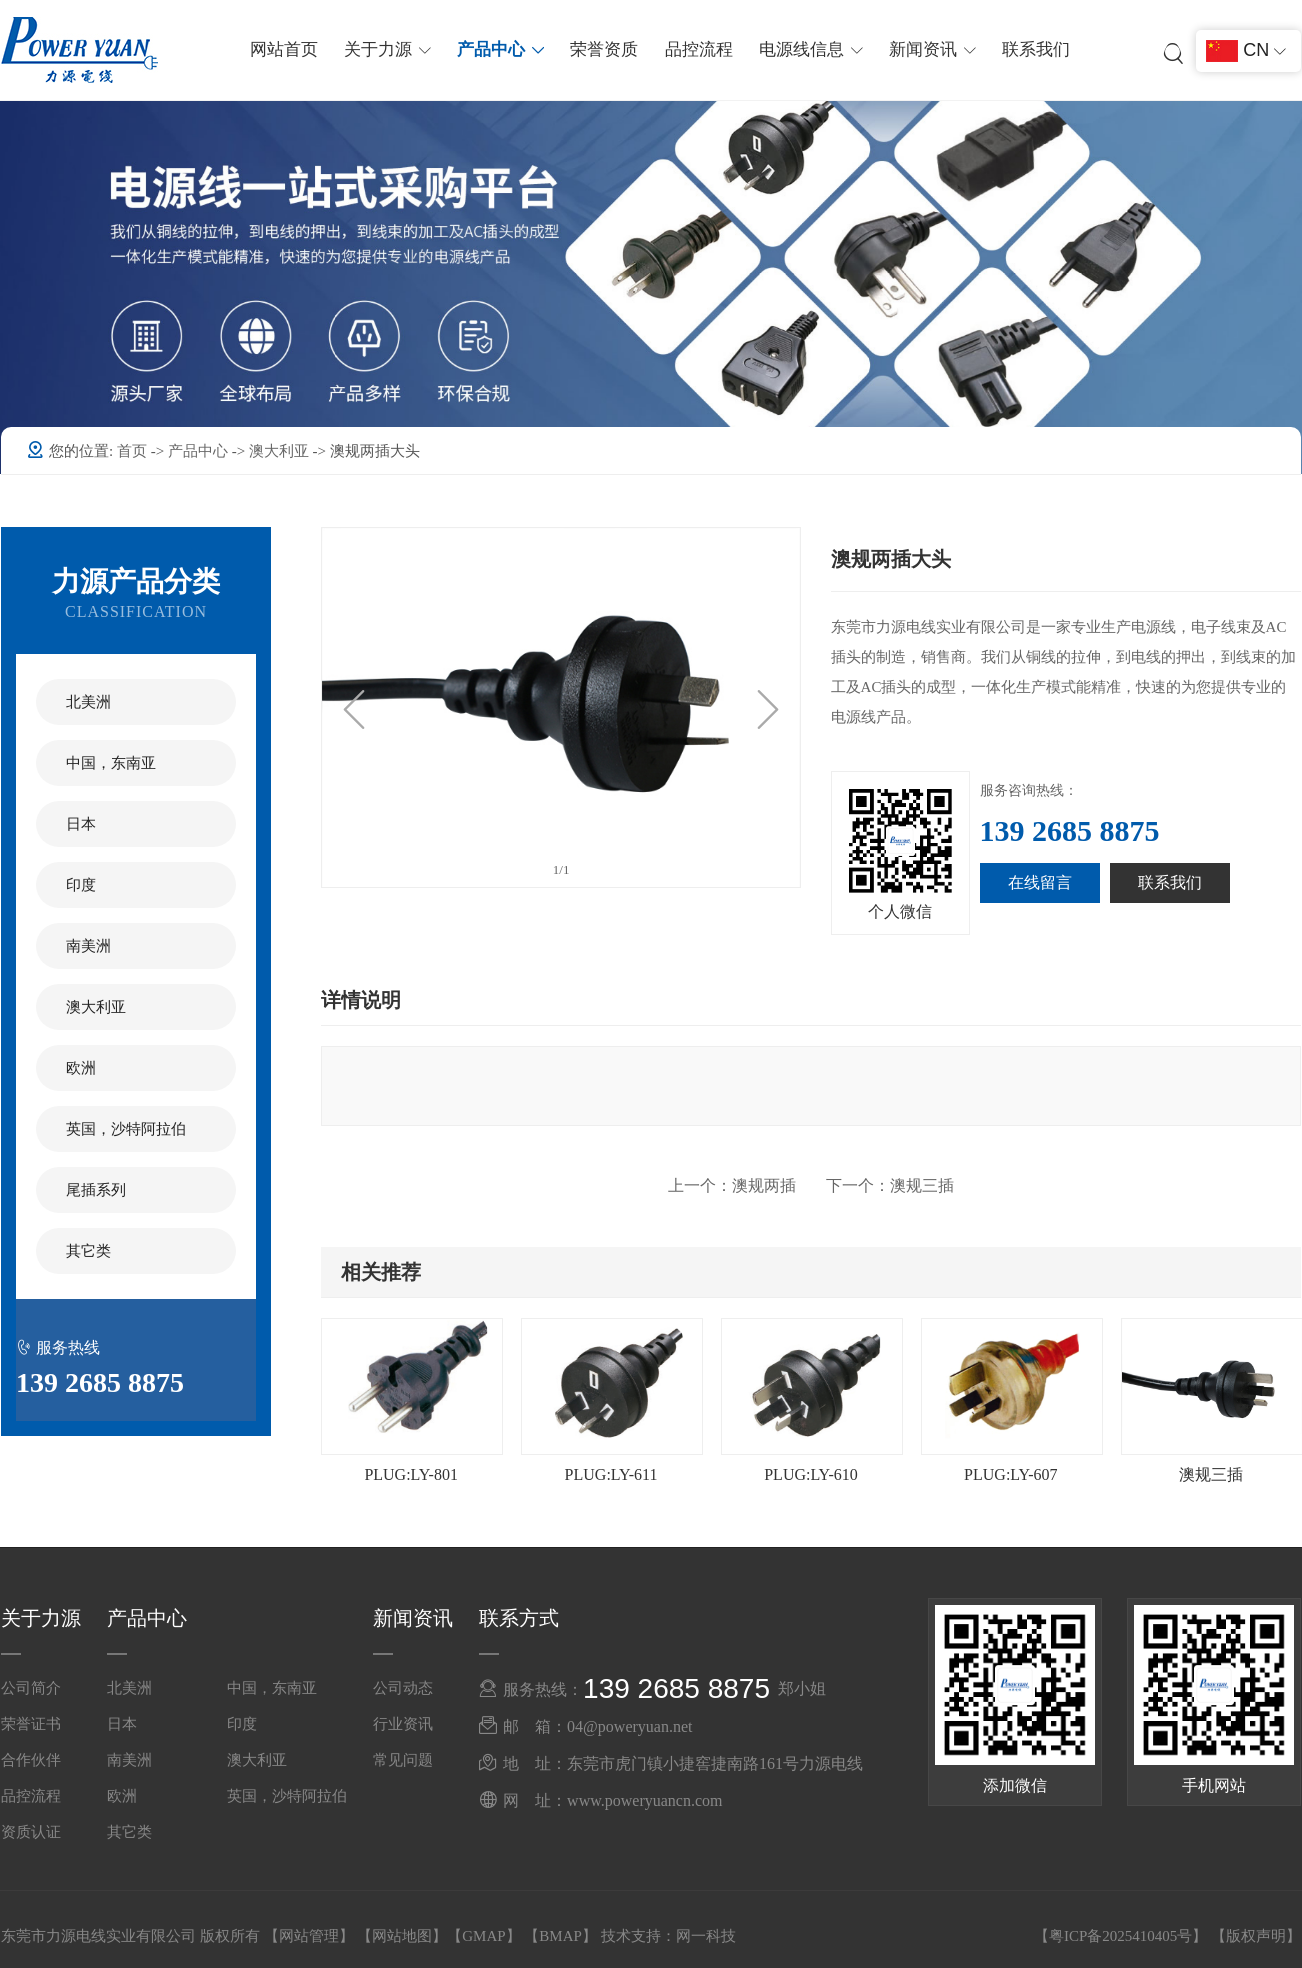 This screenshot has height=1968, width=1302. What do you see at coordinates (81, 885) in the screenshot?
I see `印度` at bounding box center [81, 885].